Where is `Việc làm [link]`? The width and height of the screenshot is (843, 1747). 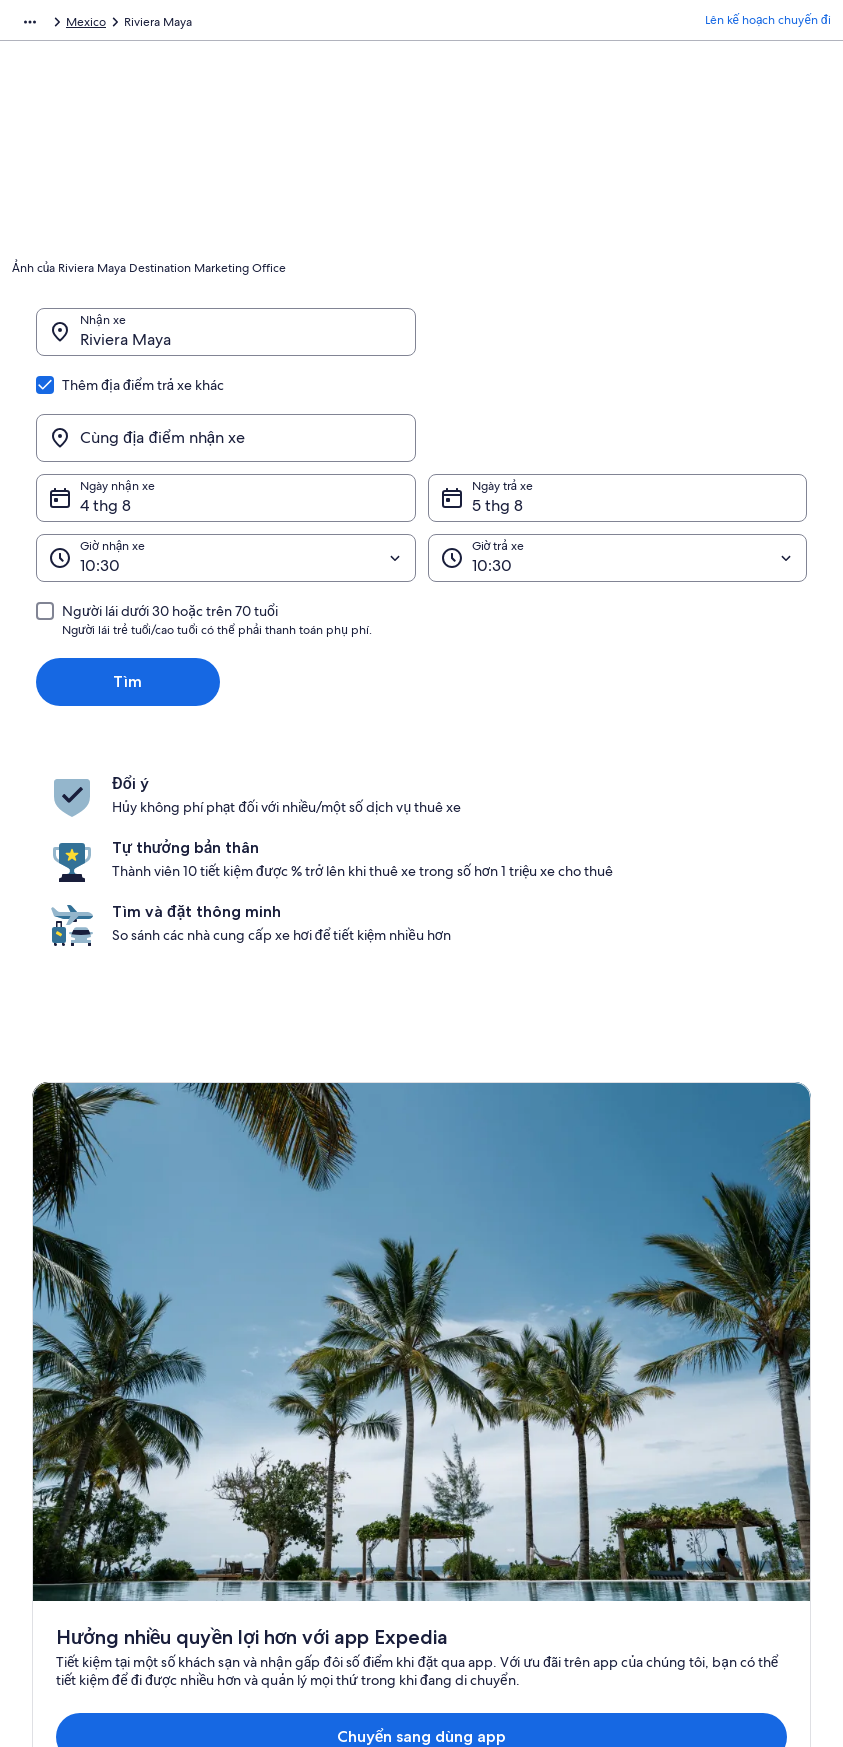 Việc làm [link] is located at coordinates (55, 1395).